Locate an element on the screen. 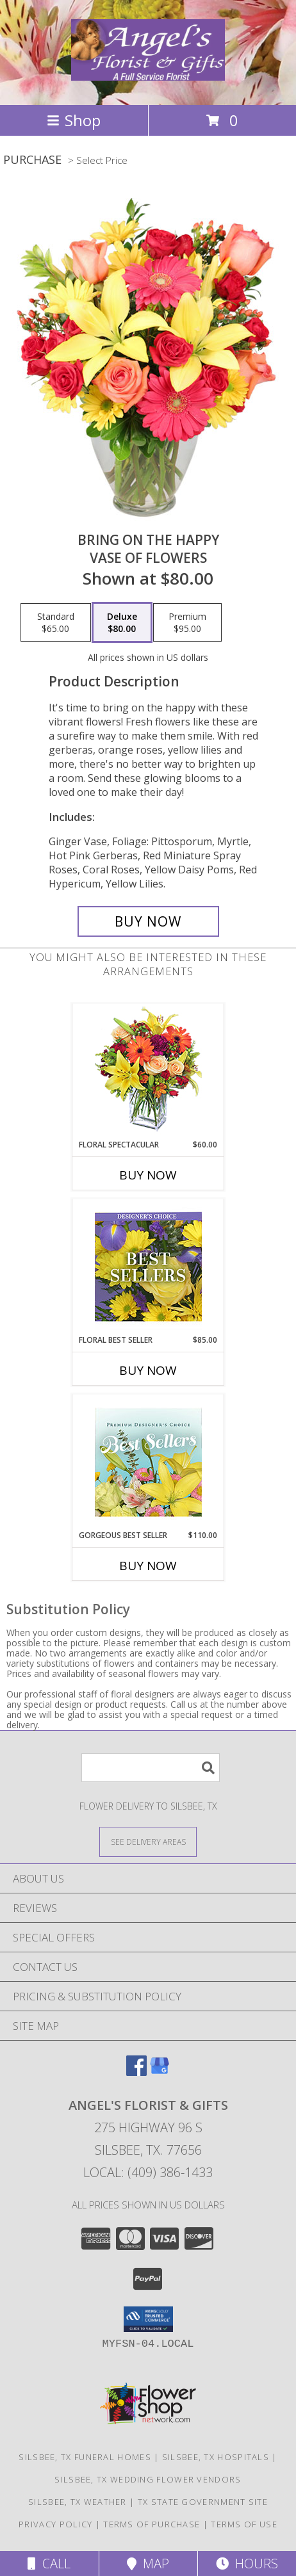  [View our Facebook] is located at coordinates (136, 2071).